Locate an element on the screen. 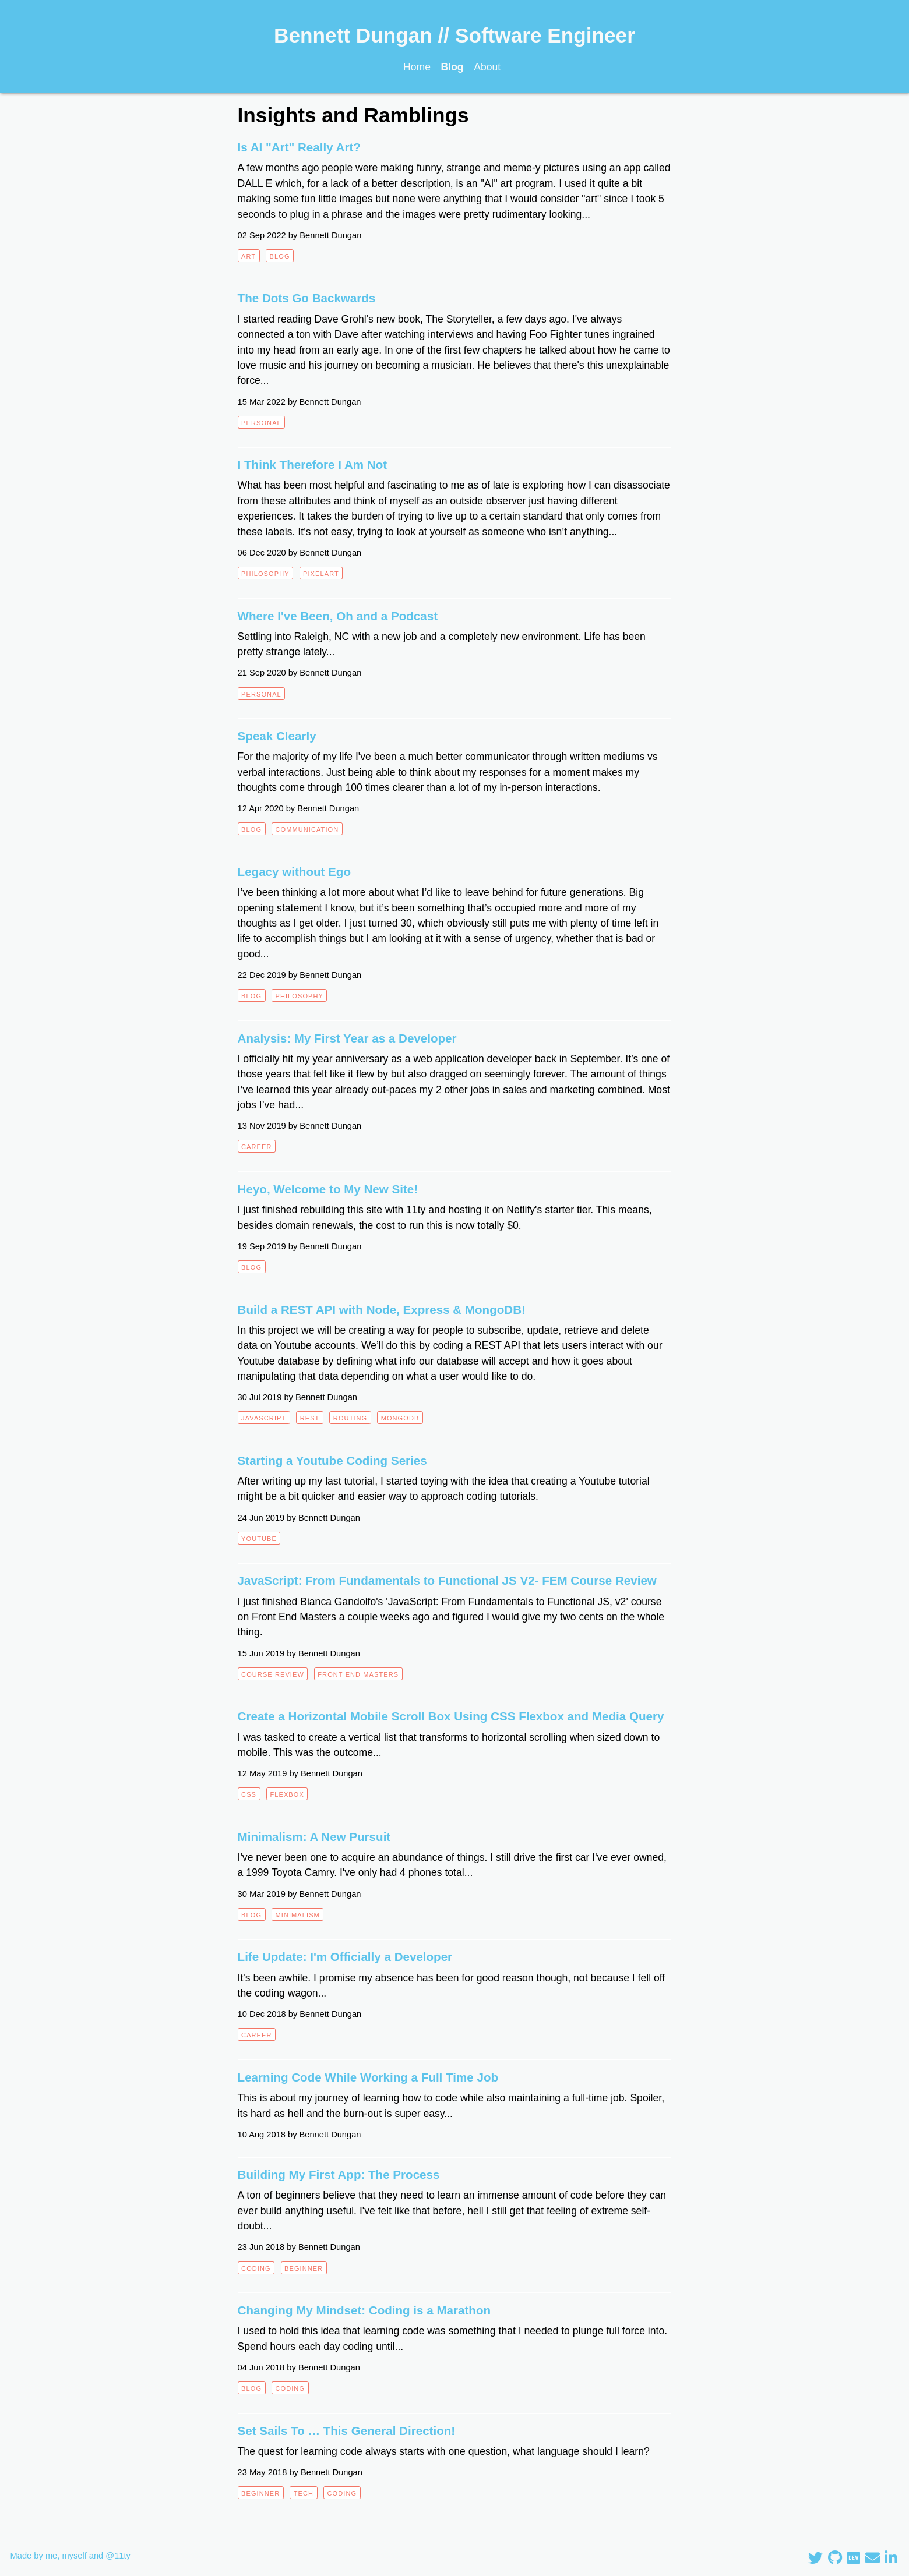  Analysis: My First Year as a Developer is located at coordinates (347, 1038).